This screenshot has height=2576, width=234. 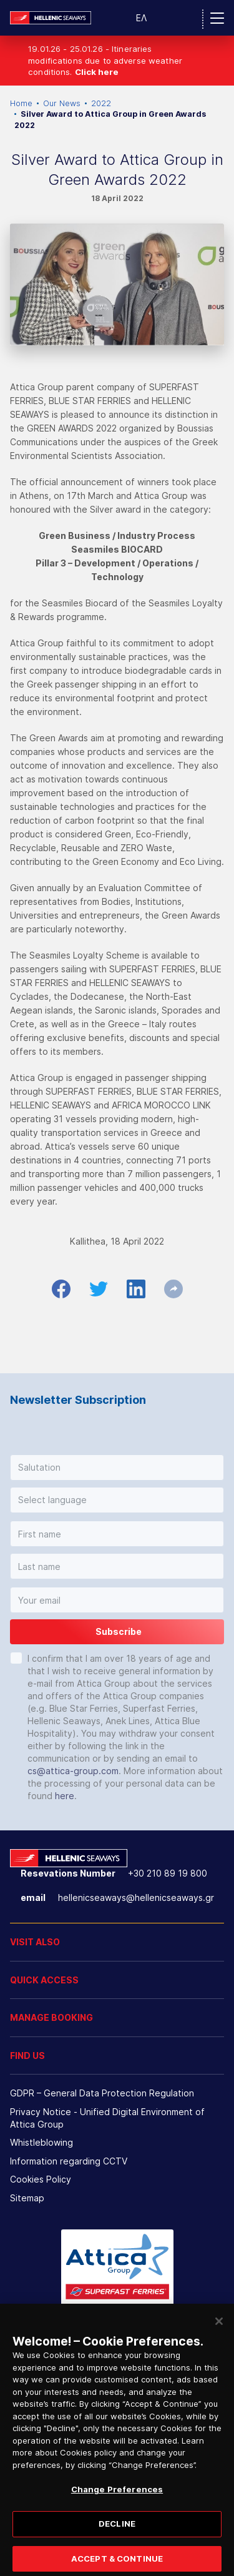 What do you see at coordinates (167, 1873) in the screenshot?
I see `+30 210 89 19 800` at bounding box center [167, 1873].